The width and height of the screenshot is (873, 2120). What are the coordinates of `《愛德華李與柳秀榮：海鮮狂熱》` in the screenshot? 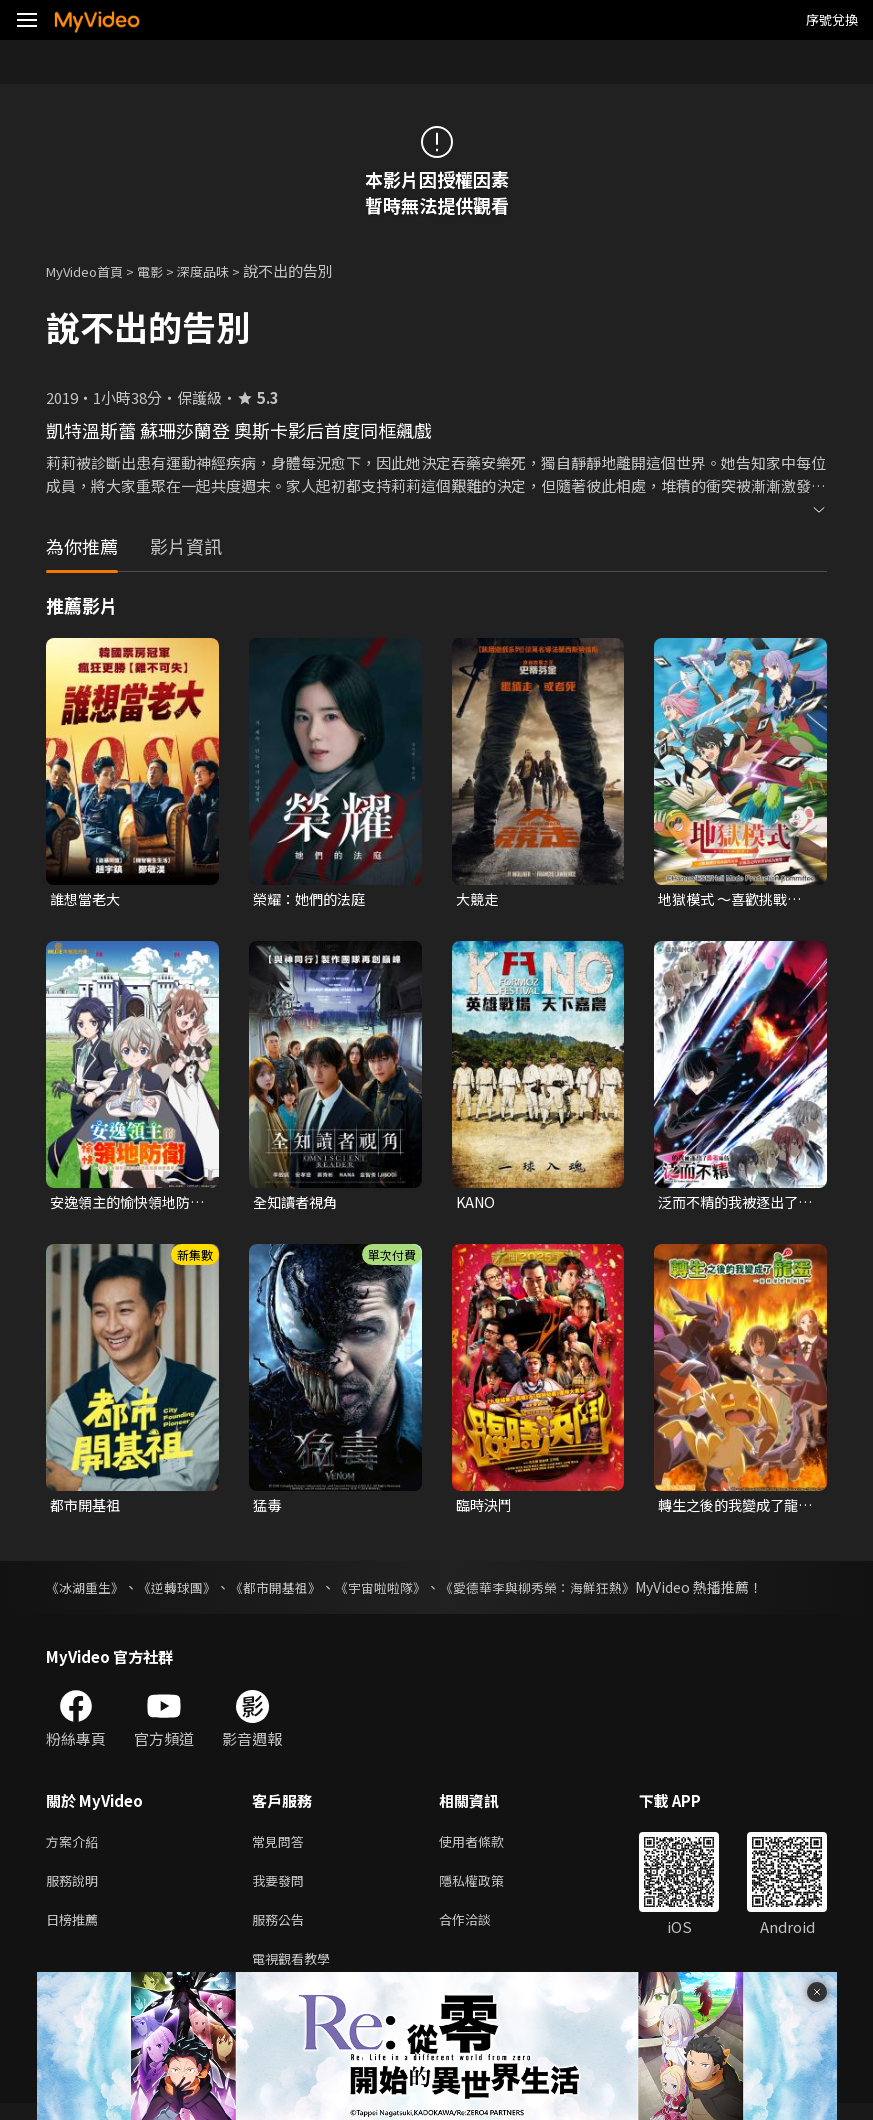 It's located at (571, 1592).